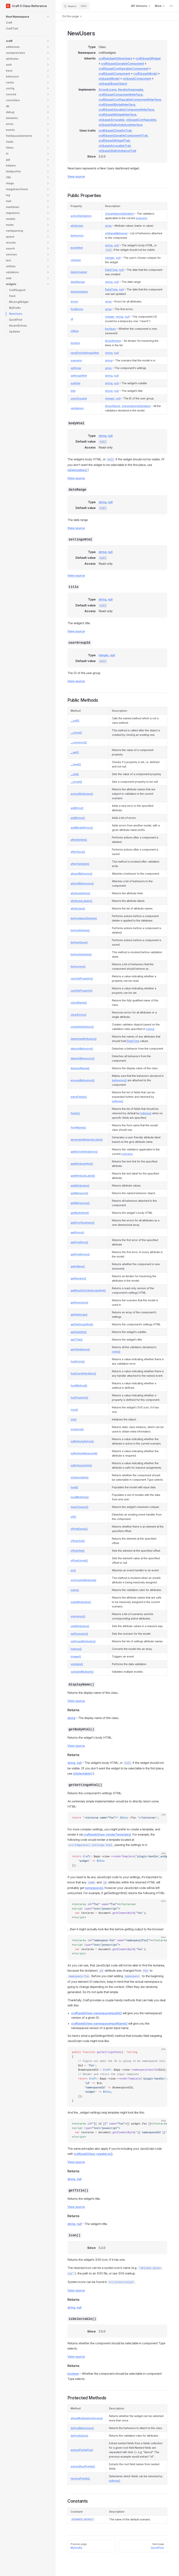 The height and width of the screenshot is (2576, 179). I want to click on beforeSave(), so click(79, 942).